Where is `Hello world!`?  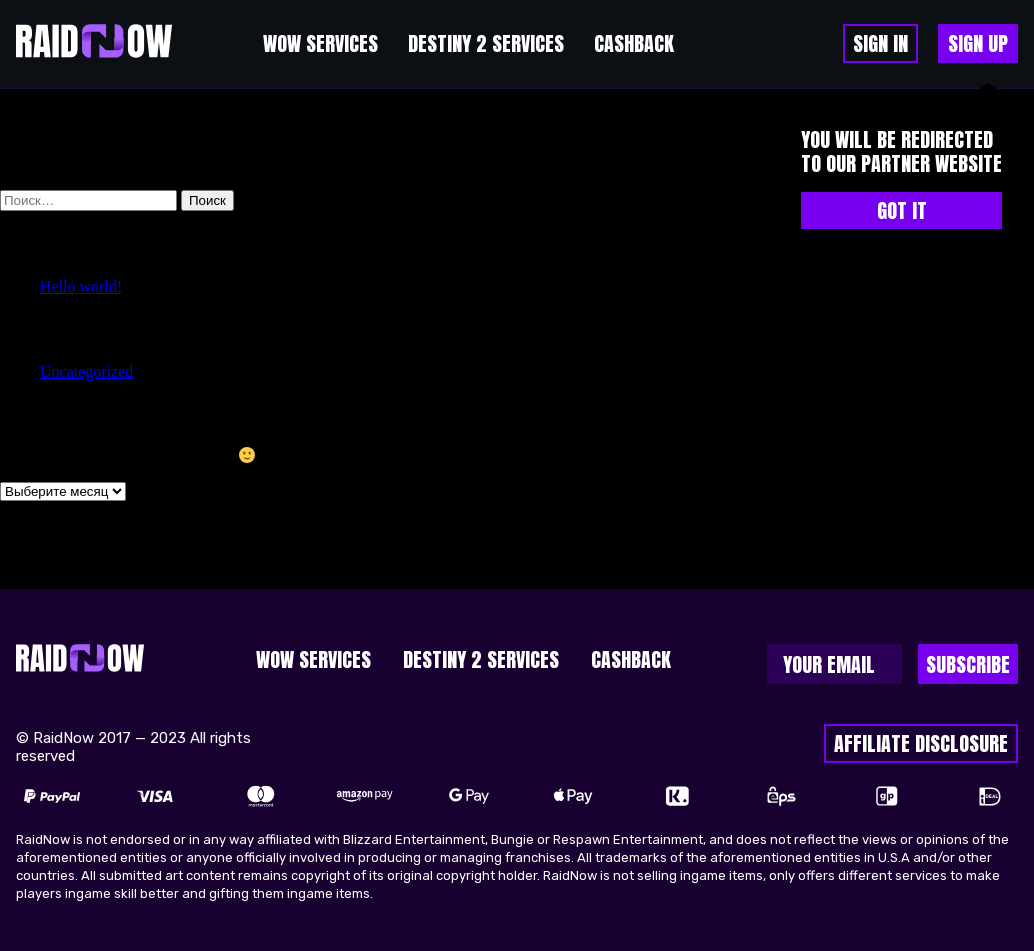 Hello world! is located at coordinates (81, 286).